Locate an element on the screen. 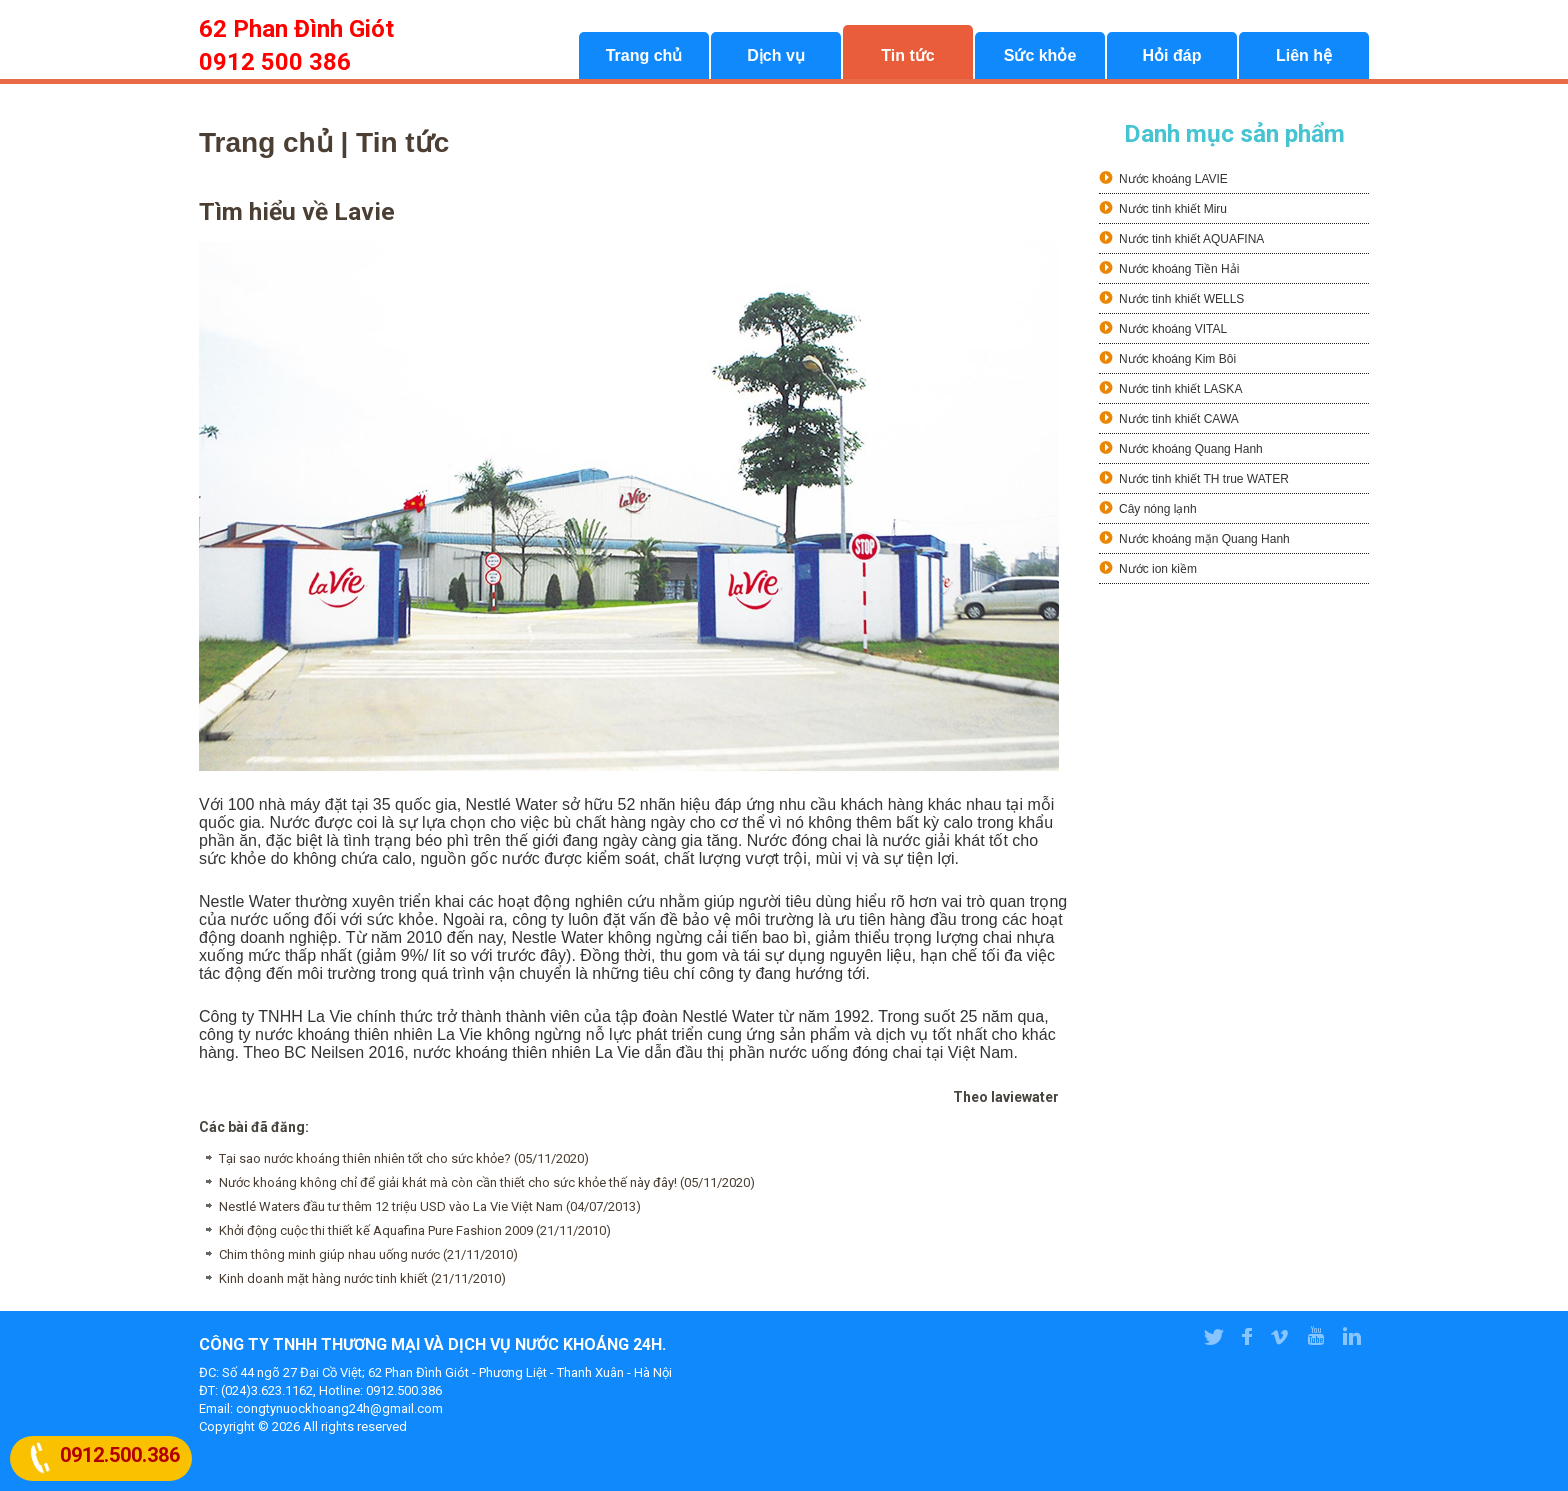 The height and width of the screenshot is (1491, 1568). Tin tức is located at coordinates (907, 55).